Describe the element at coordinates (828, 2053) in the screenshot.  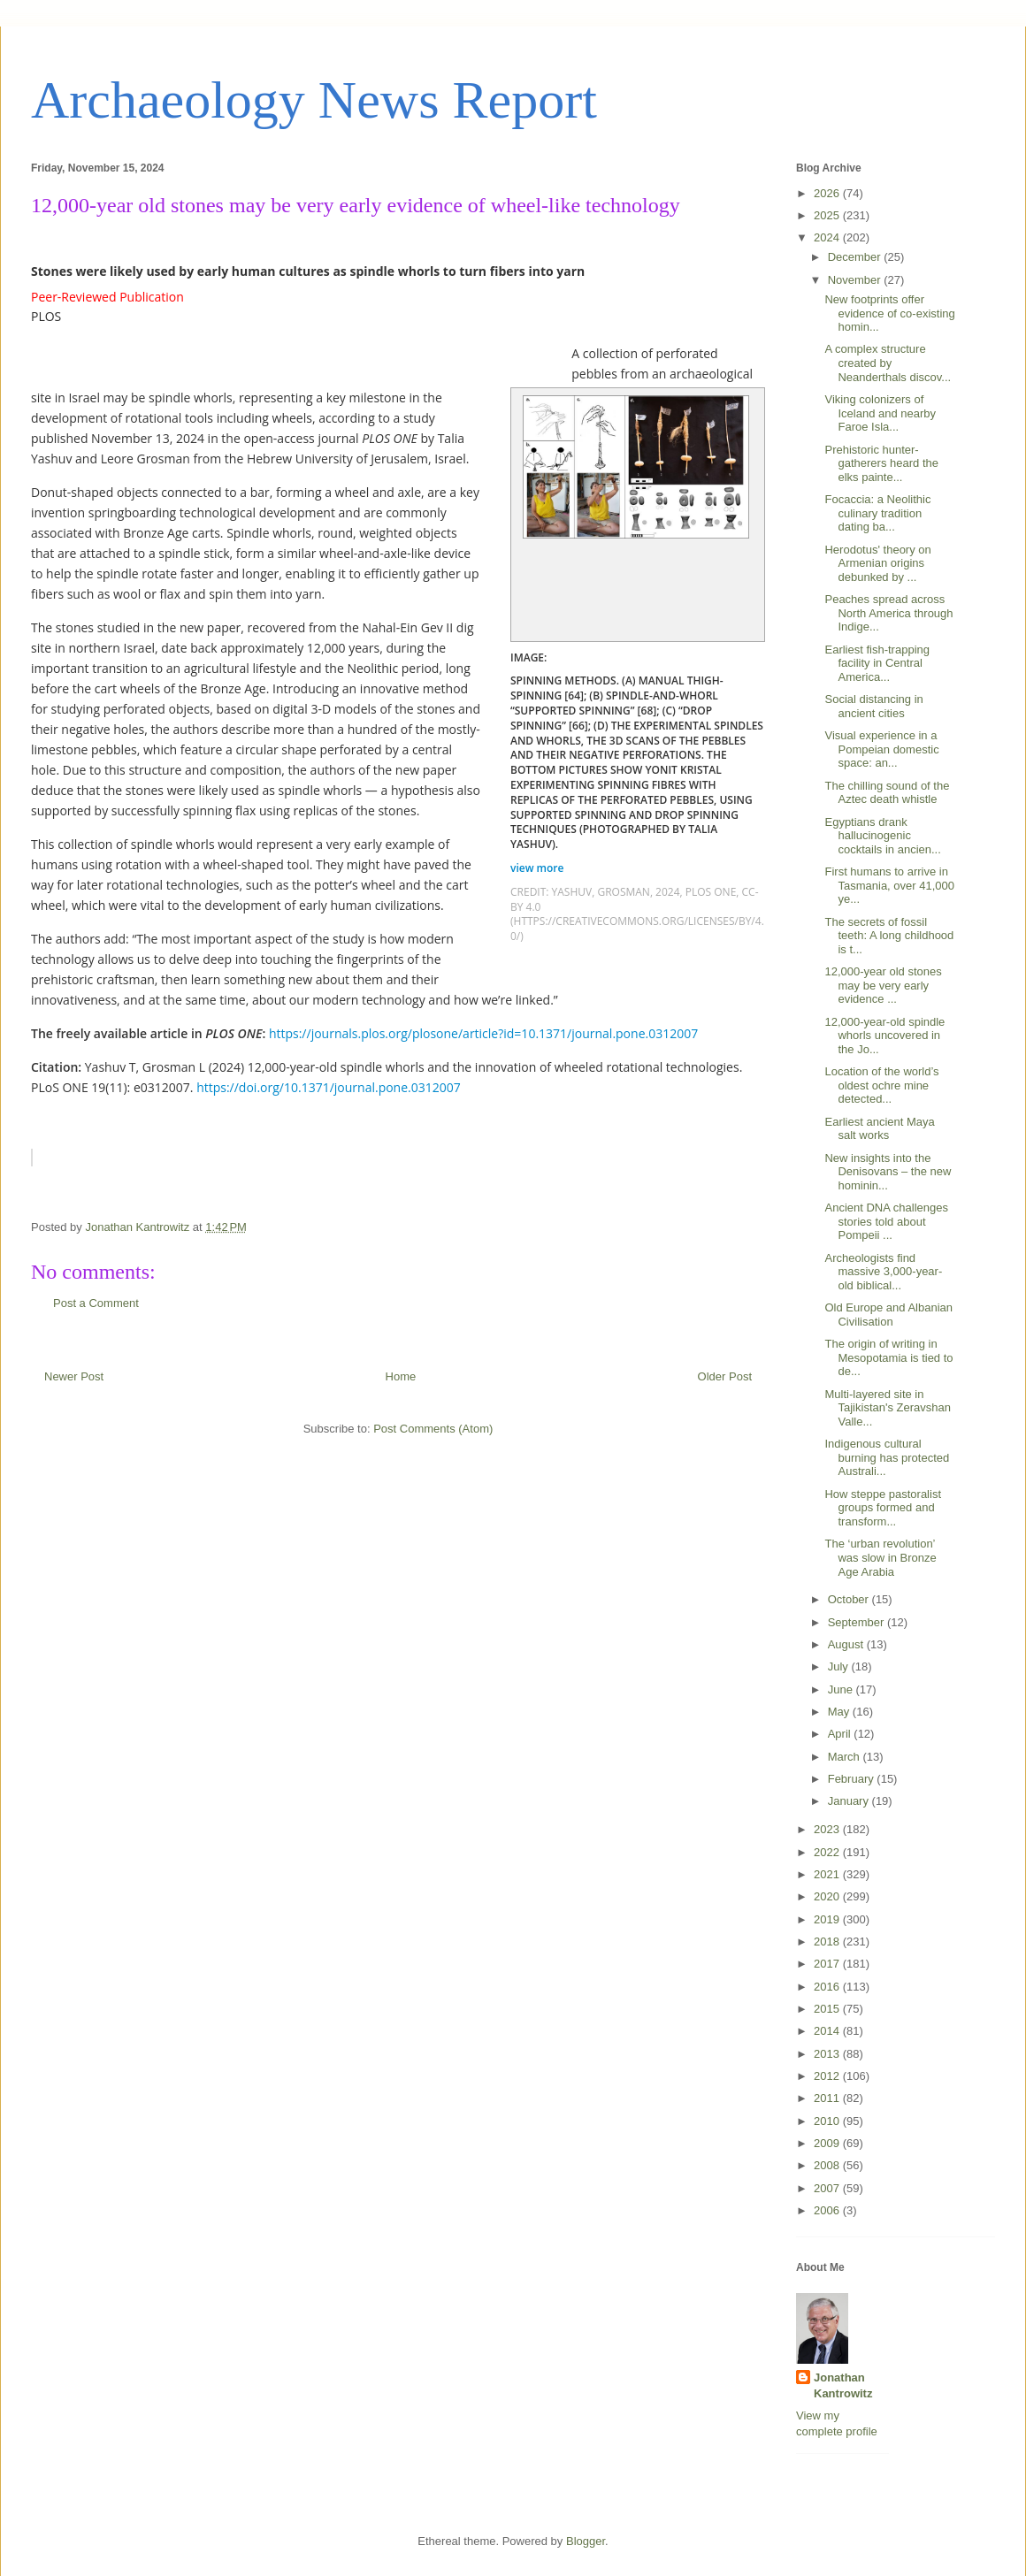
I see `2013` at that location.